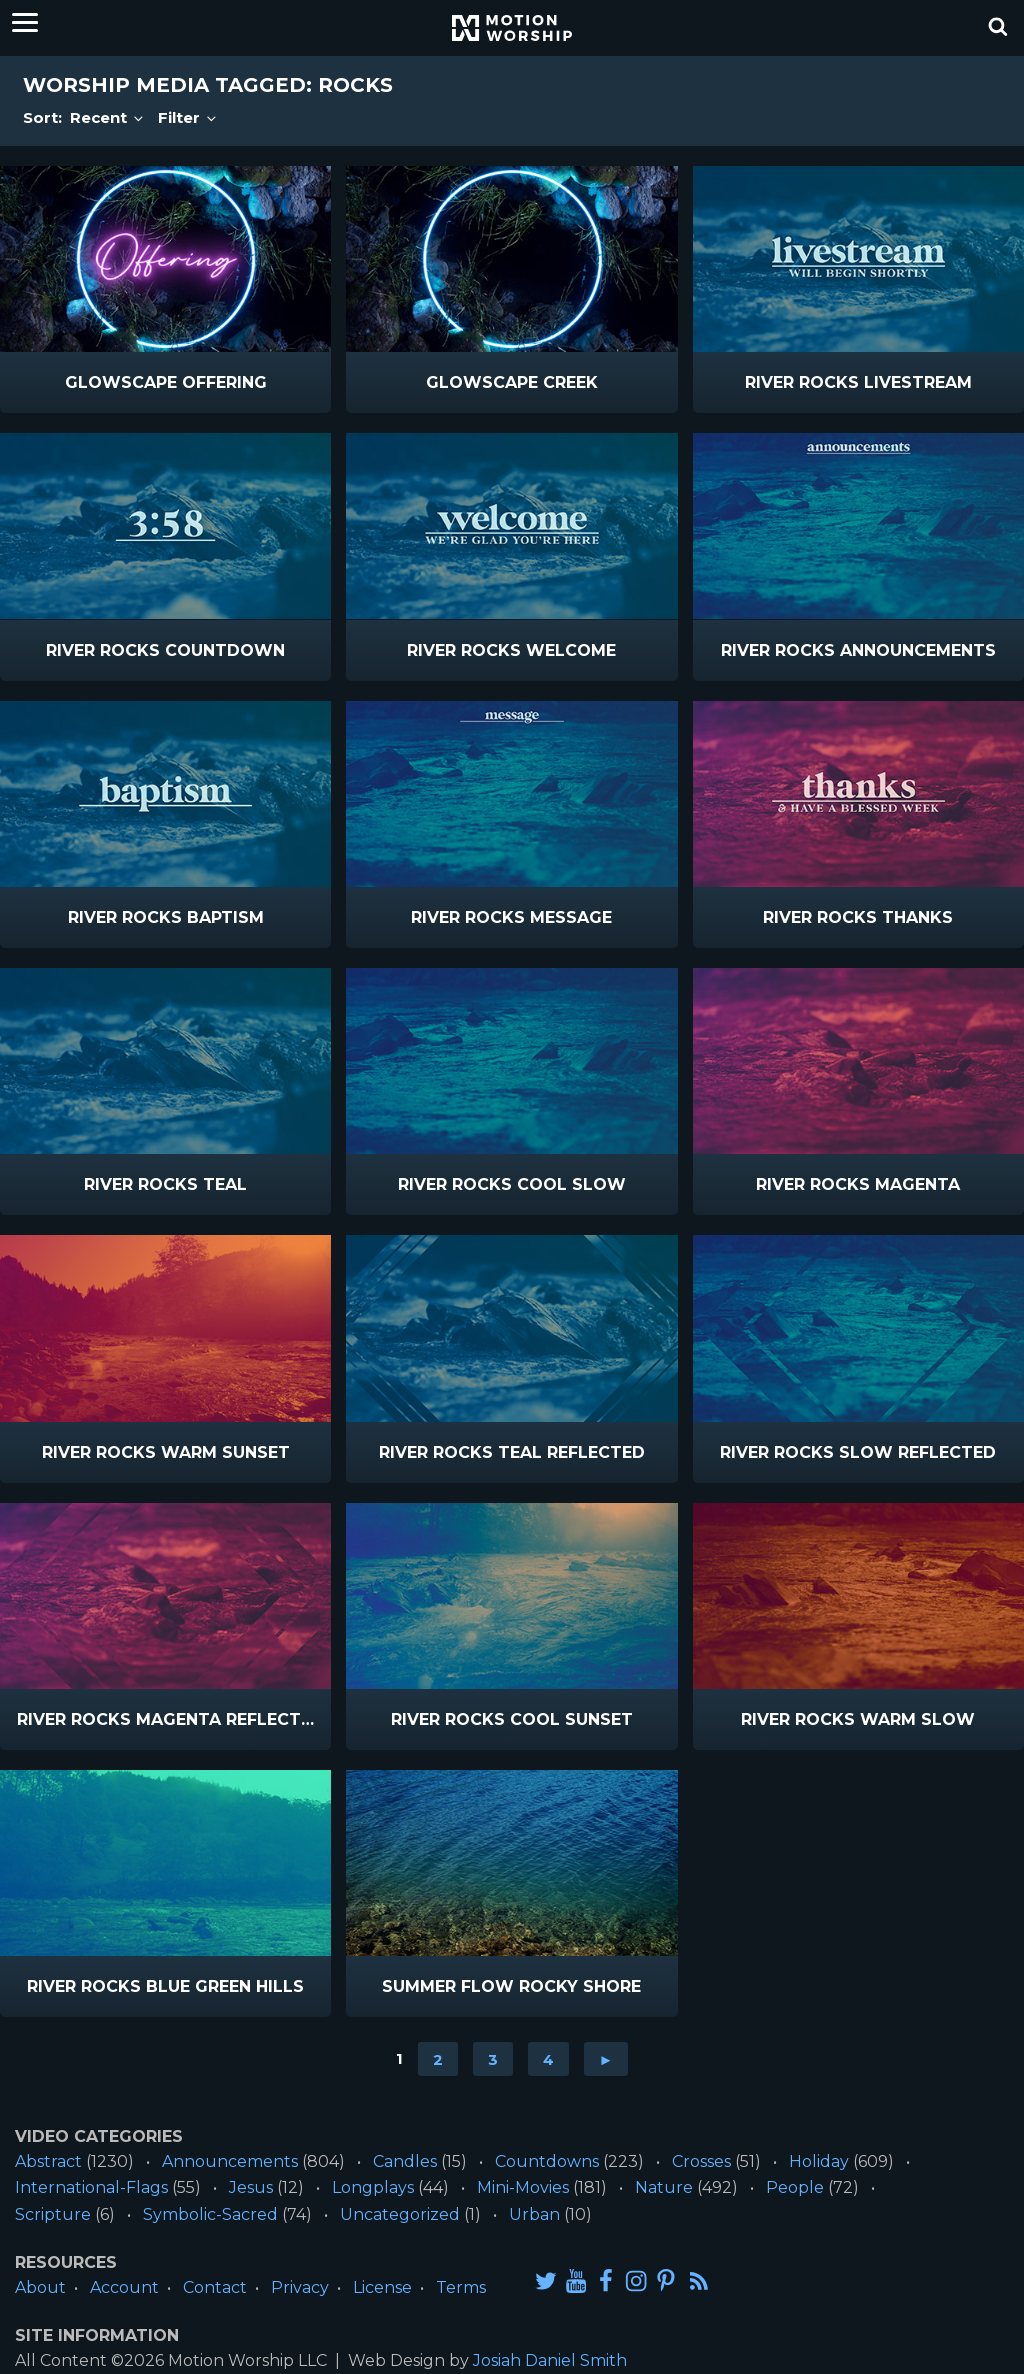 The height and width of the screenshot is (2374, 1024). What do you see at coordinates (40, 2287) in the screenshot?
I see `About` at bounding box center [40, 2287].